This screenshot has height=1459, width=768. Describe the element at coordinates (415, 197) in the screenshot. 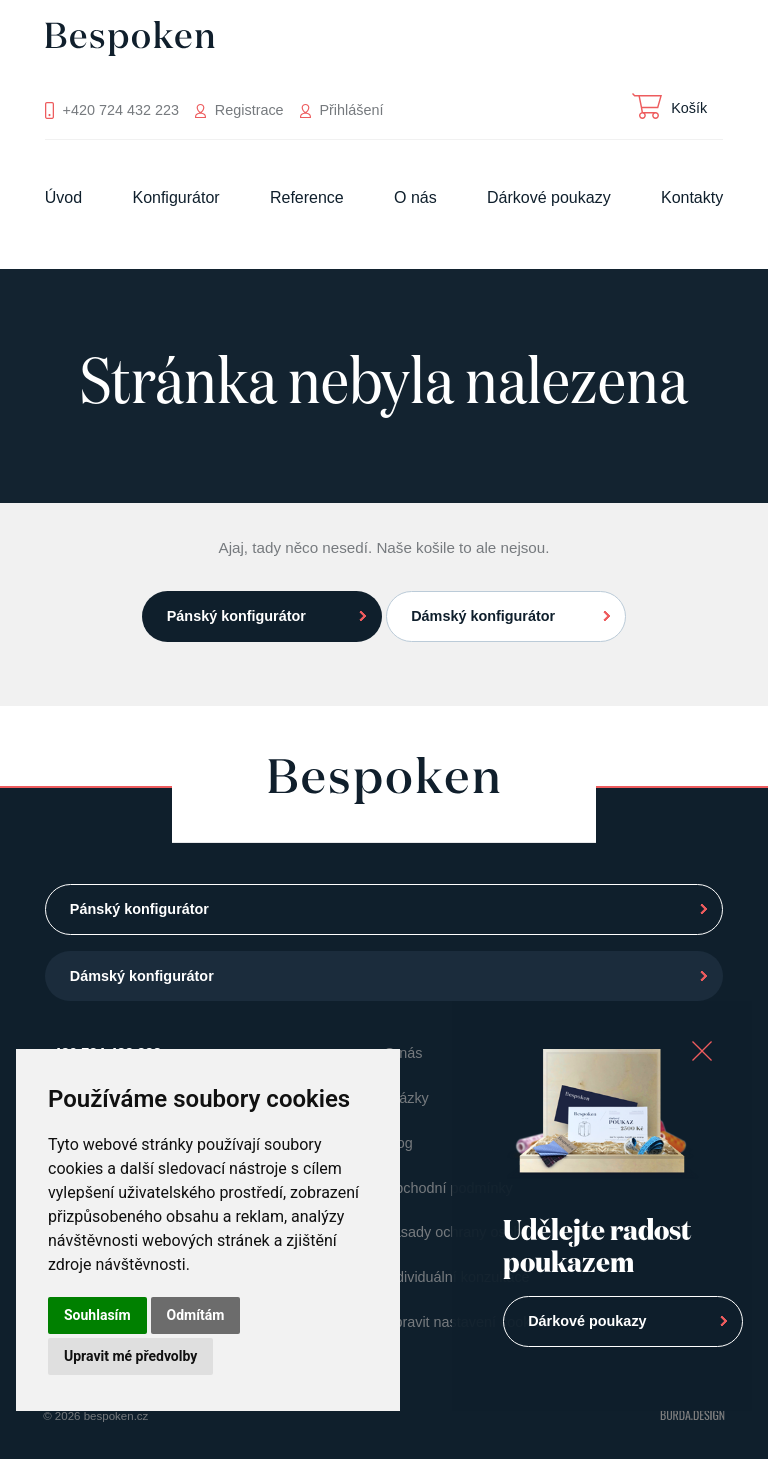

I see `O nás` at that location.